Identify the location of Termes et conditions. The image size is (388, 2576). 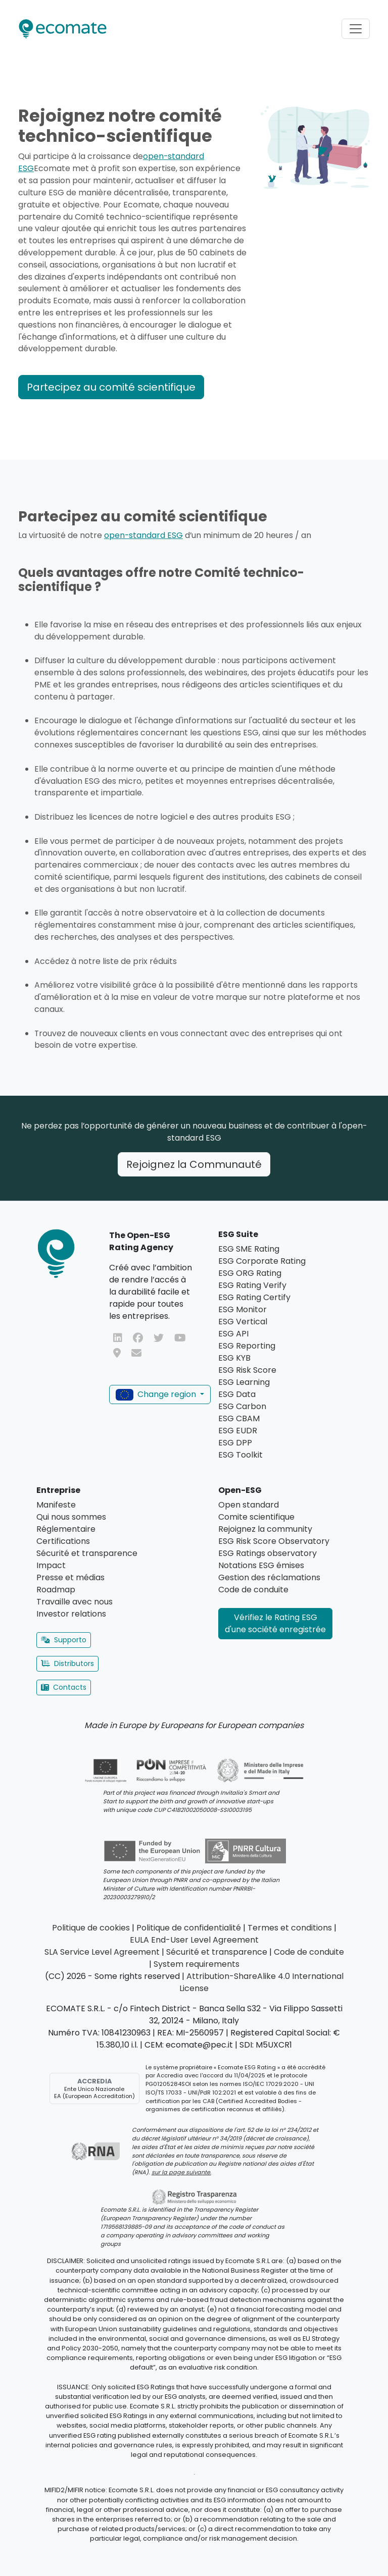
(290, 1928).